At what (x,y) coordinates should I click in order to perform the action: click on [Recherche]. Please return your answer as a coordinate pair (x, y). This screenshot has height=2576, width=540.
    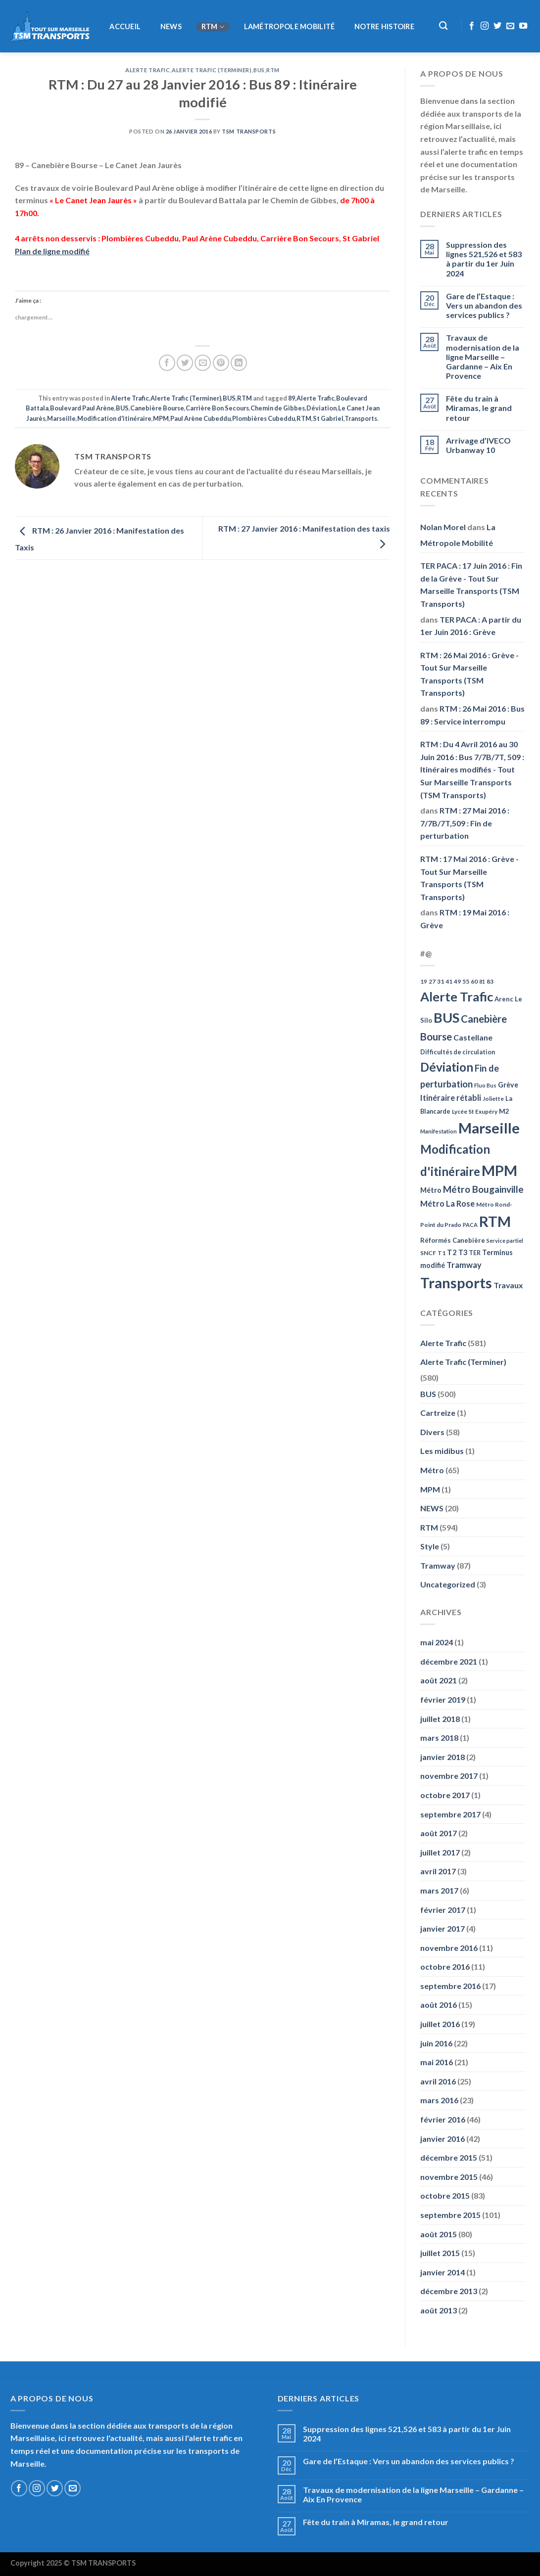
    Looking at the image, I should click on (443, 26).